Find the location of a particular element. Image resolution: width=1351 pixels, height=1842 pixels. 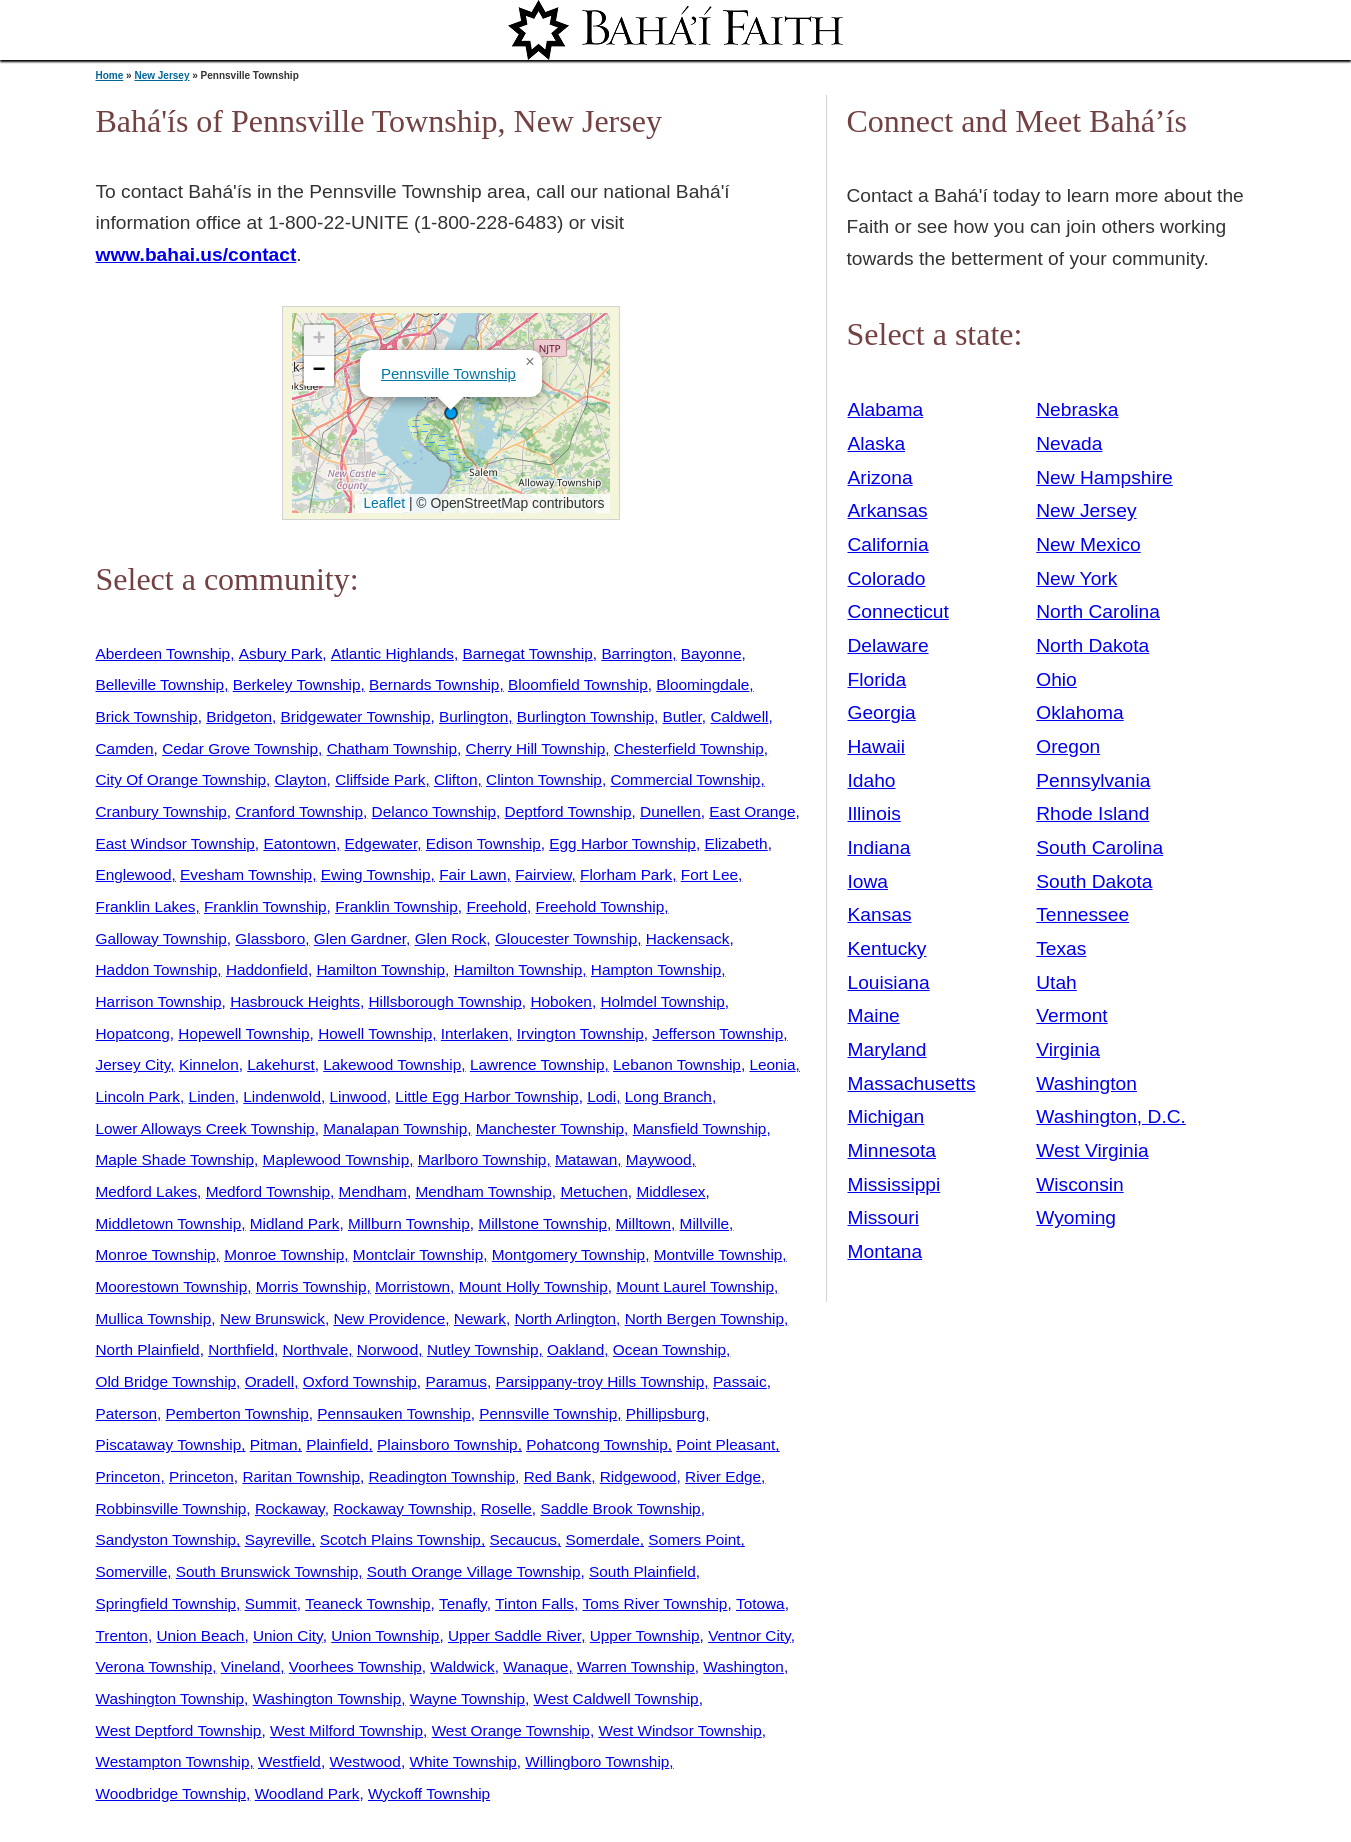

Medford Lakes is located at coordinates (147, 1191).